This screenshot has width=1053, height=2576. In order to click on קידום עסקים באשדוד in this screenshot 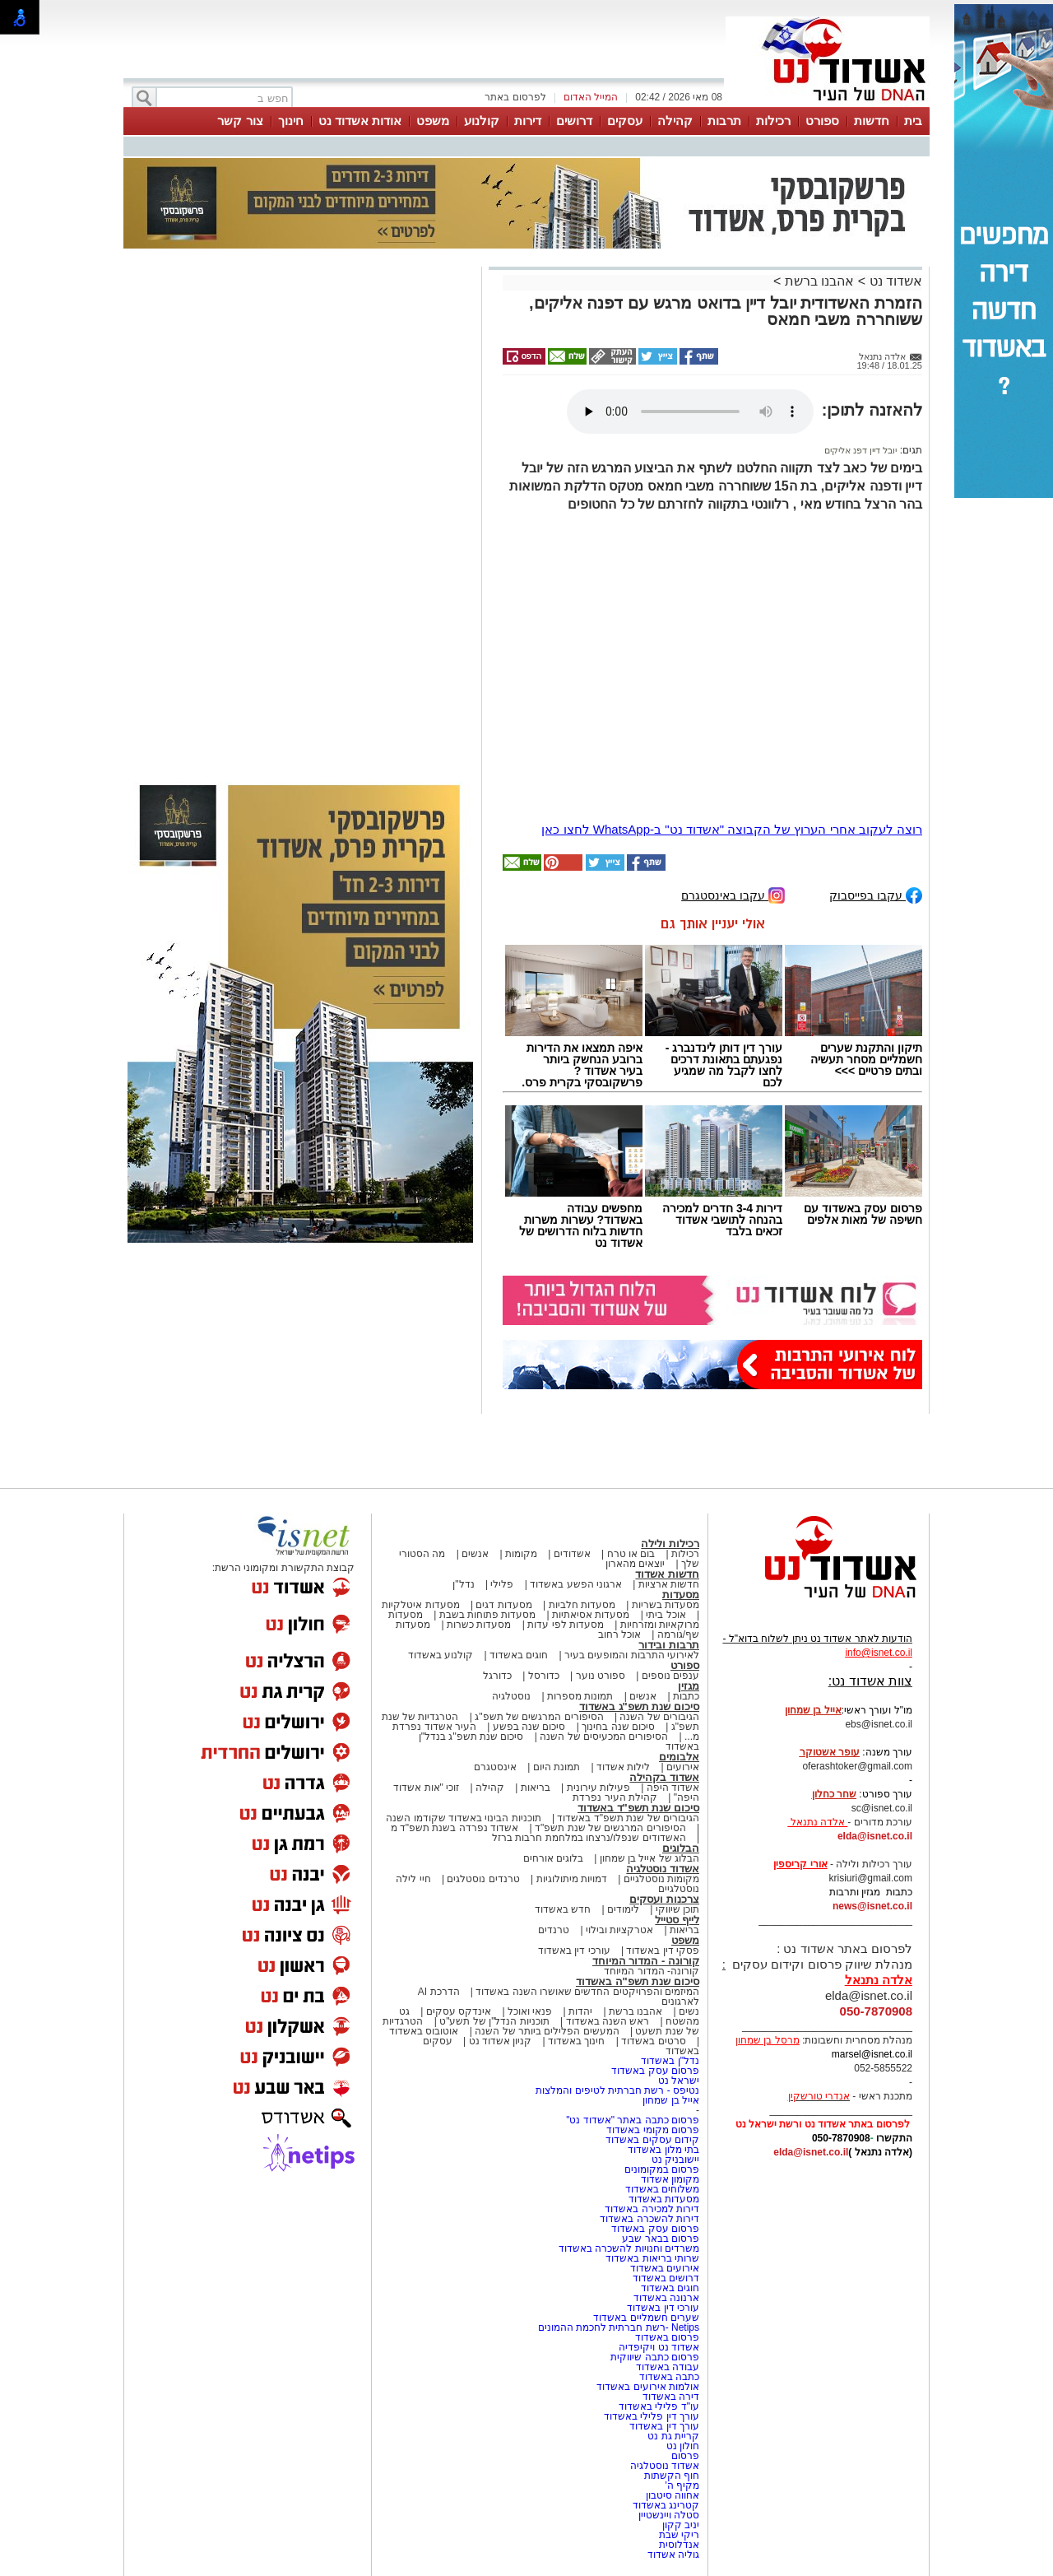, I will do `click(652, 2140)`.